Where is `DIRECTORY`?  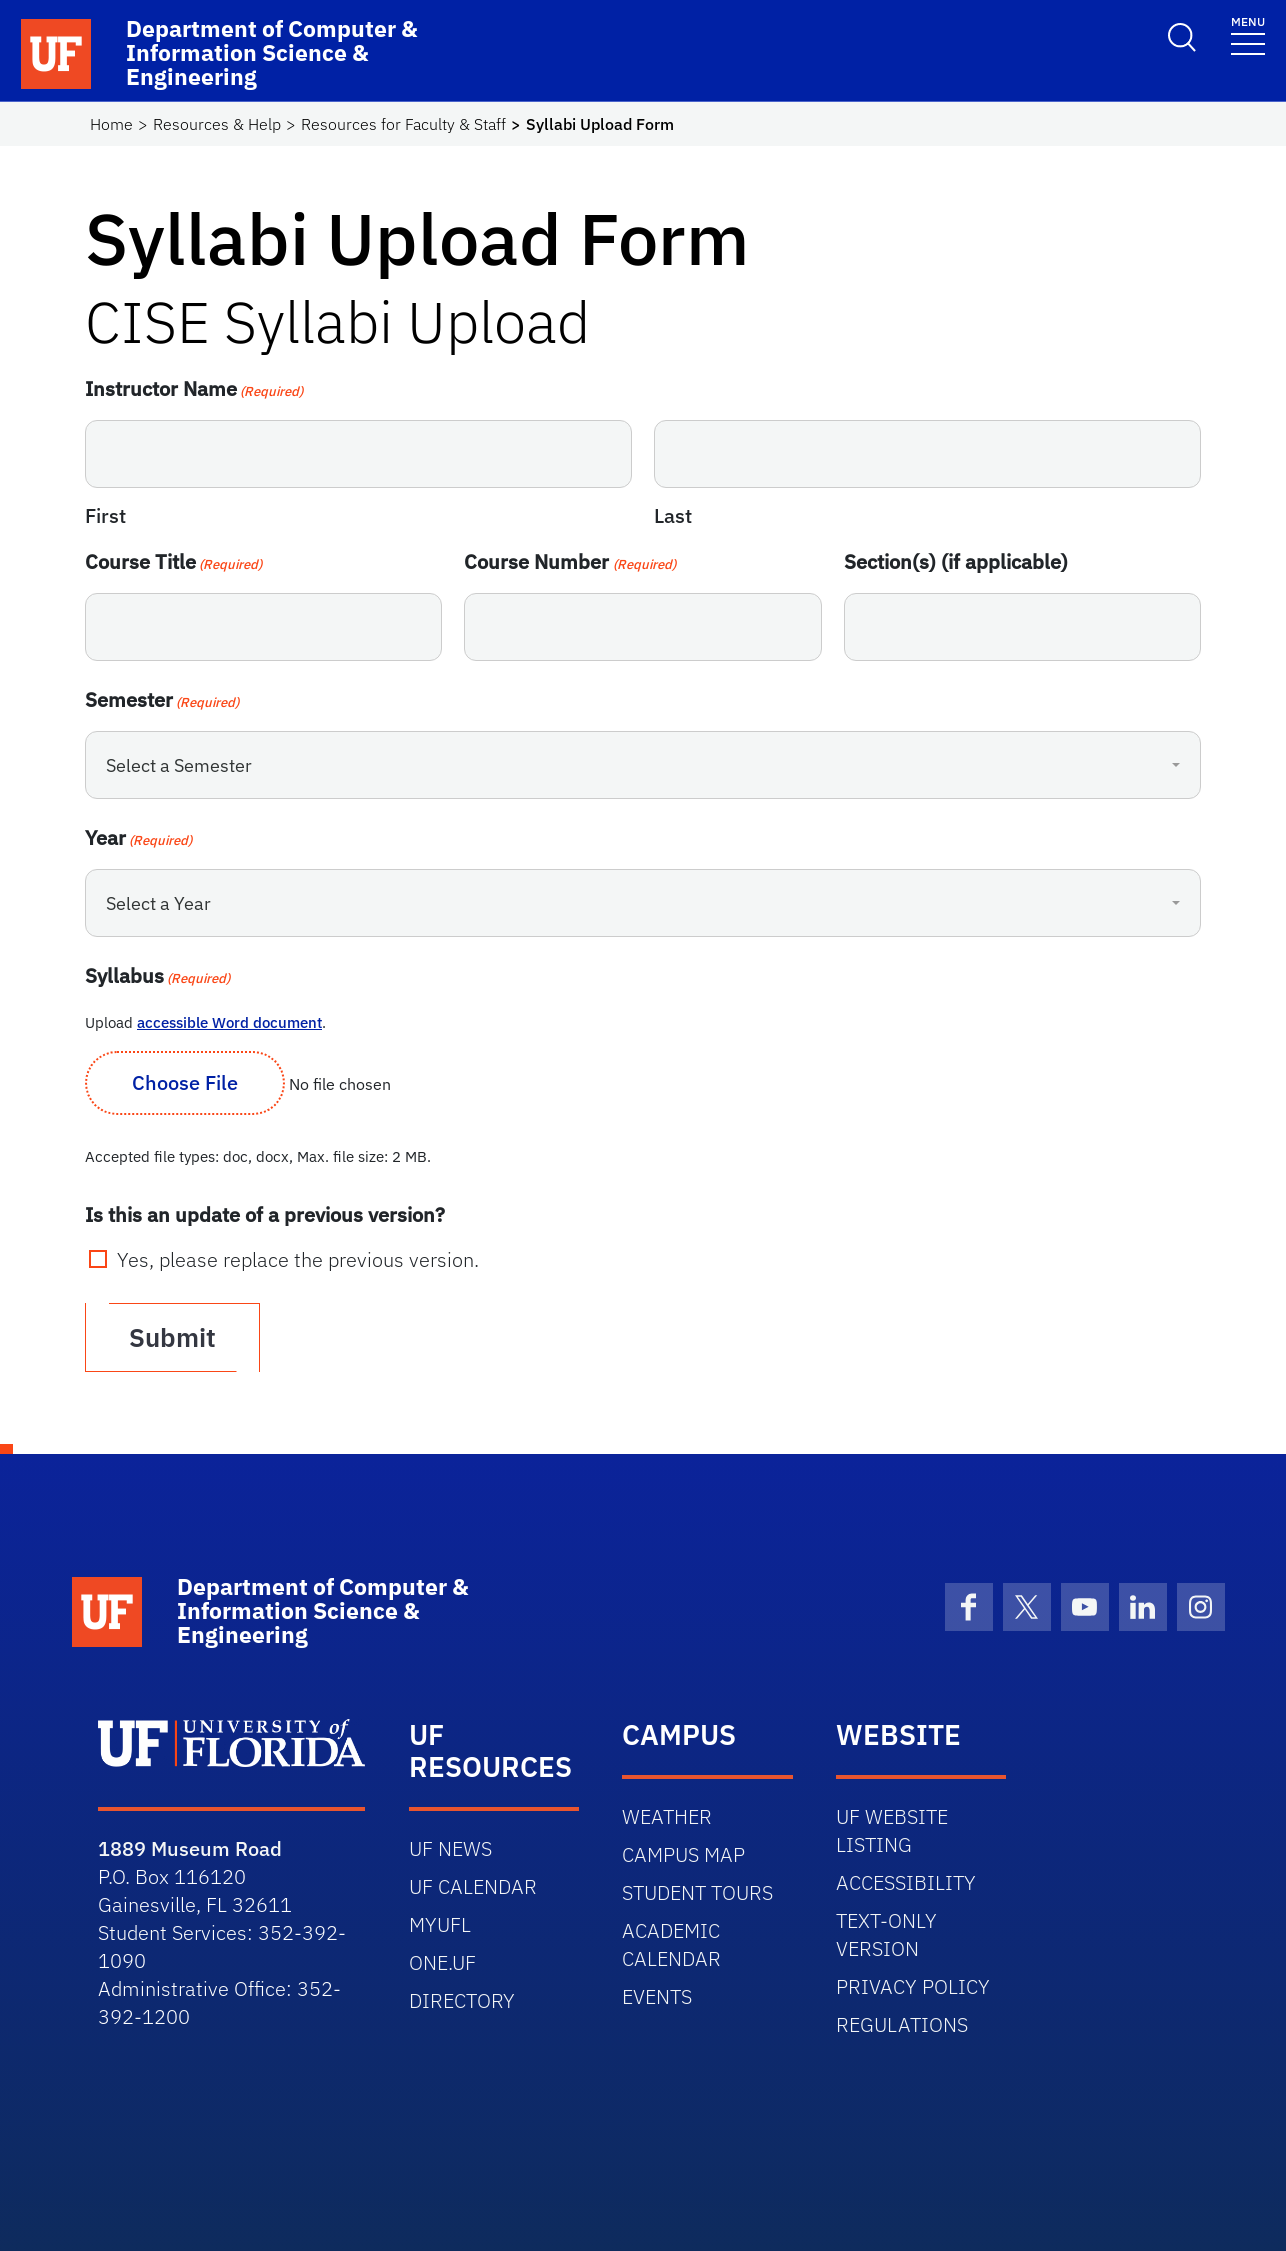
DIRECTORY is located at coordinates (462, 2000).